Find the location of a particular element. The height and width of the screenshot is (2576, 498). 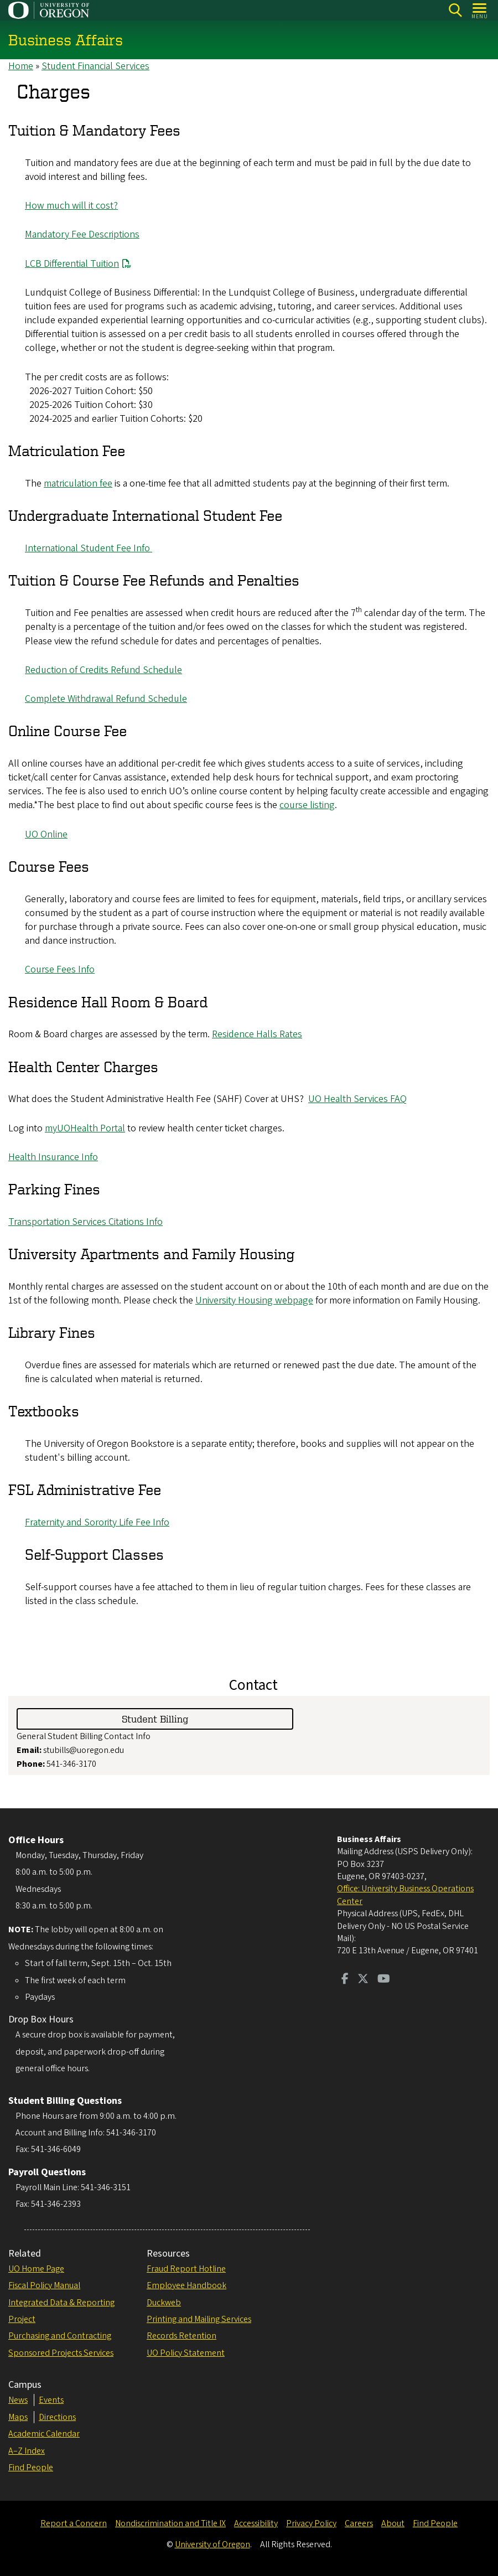

Search is located at coordinates (455, 10).